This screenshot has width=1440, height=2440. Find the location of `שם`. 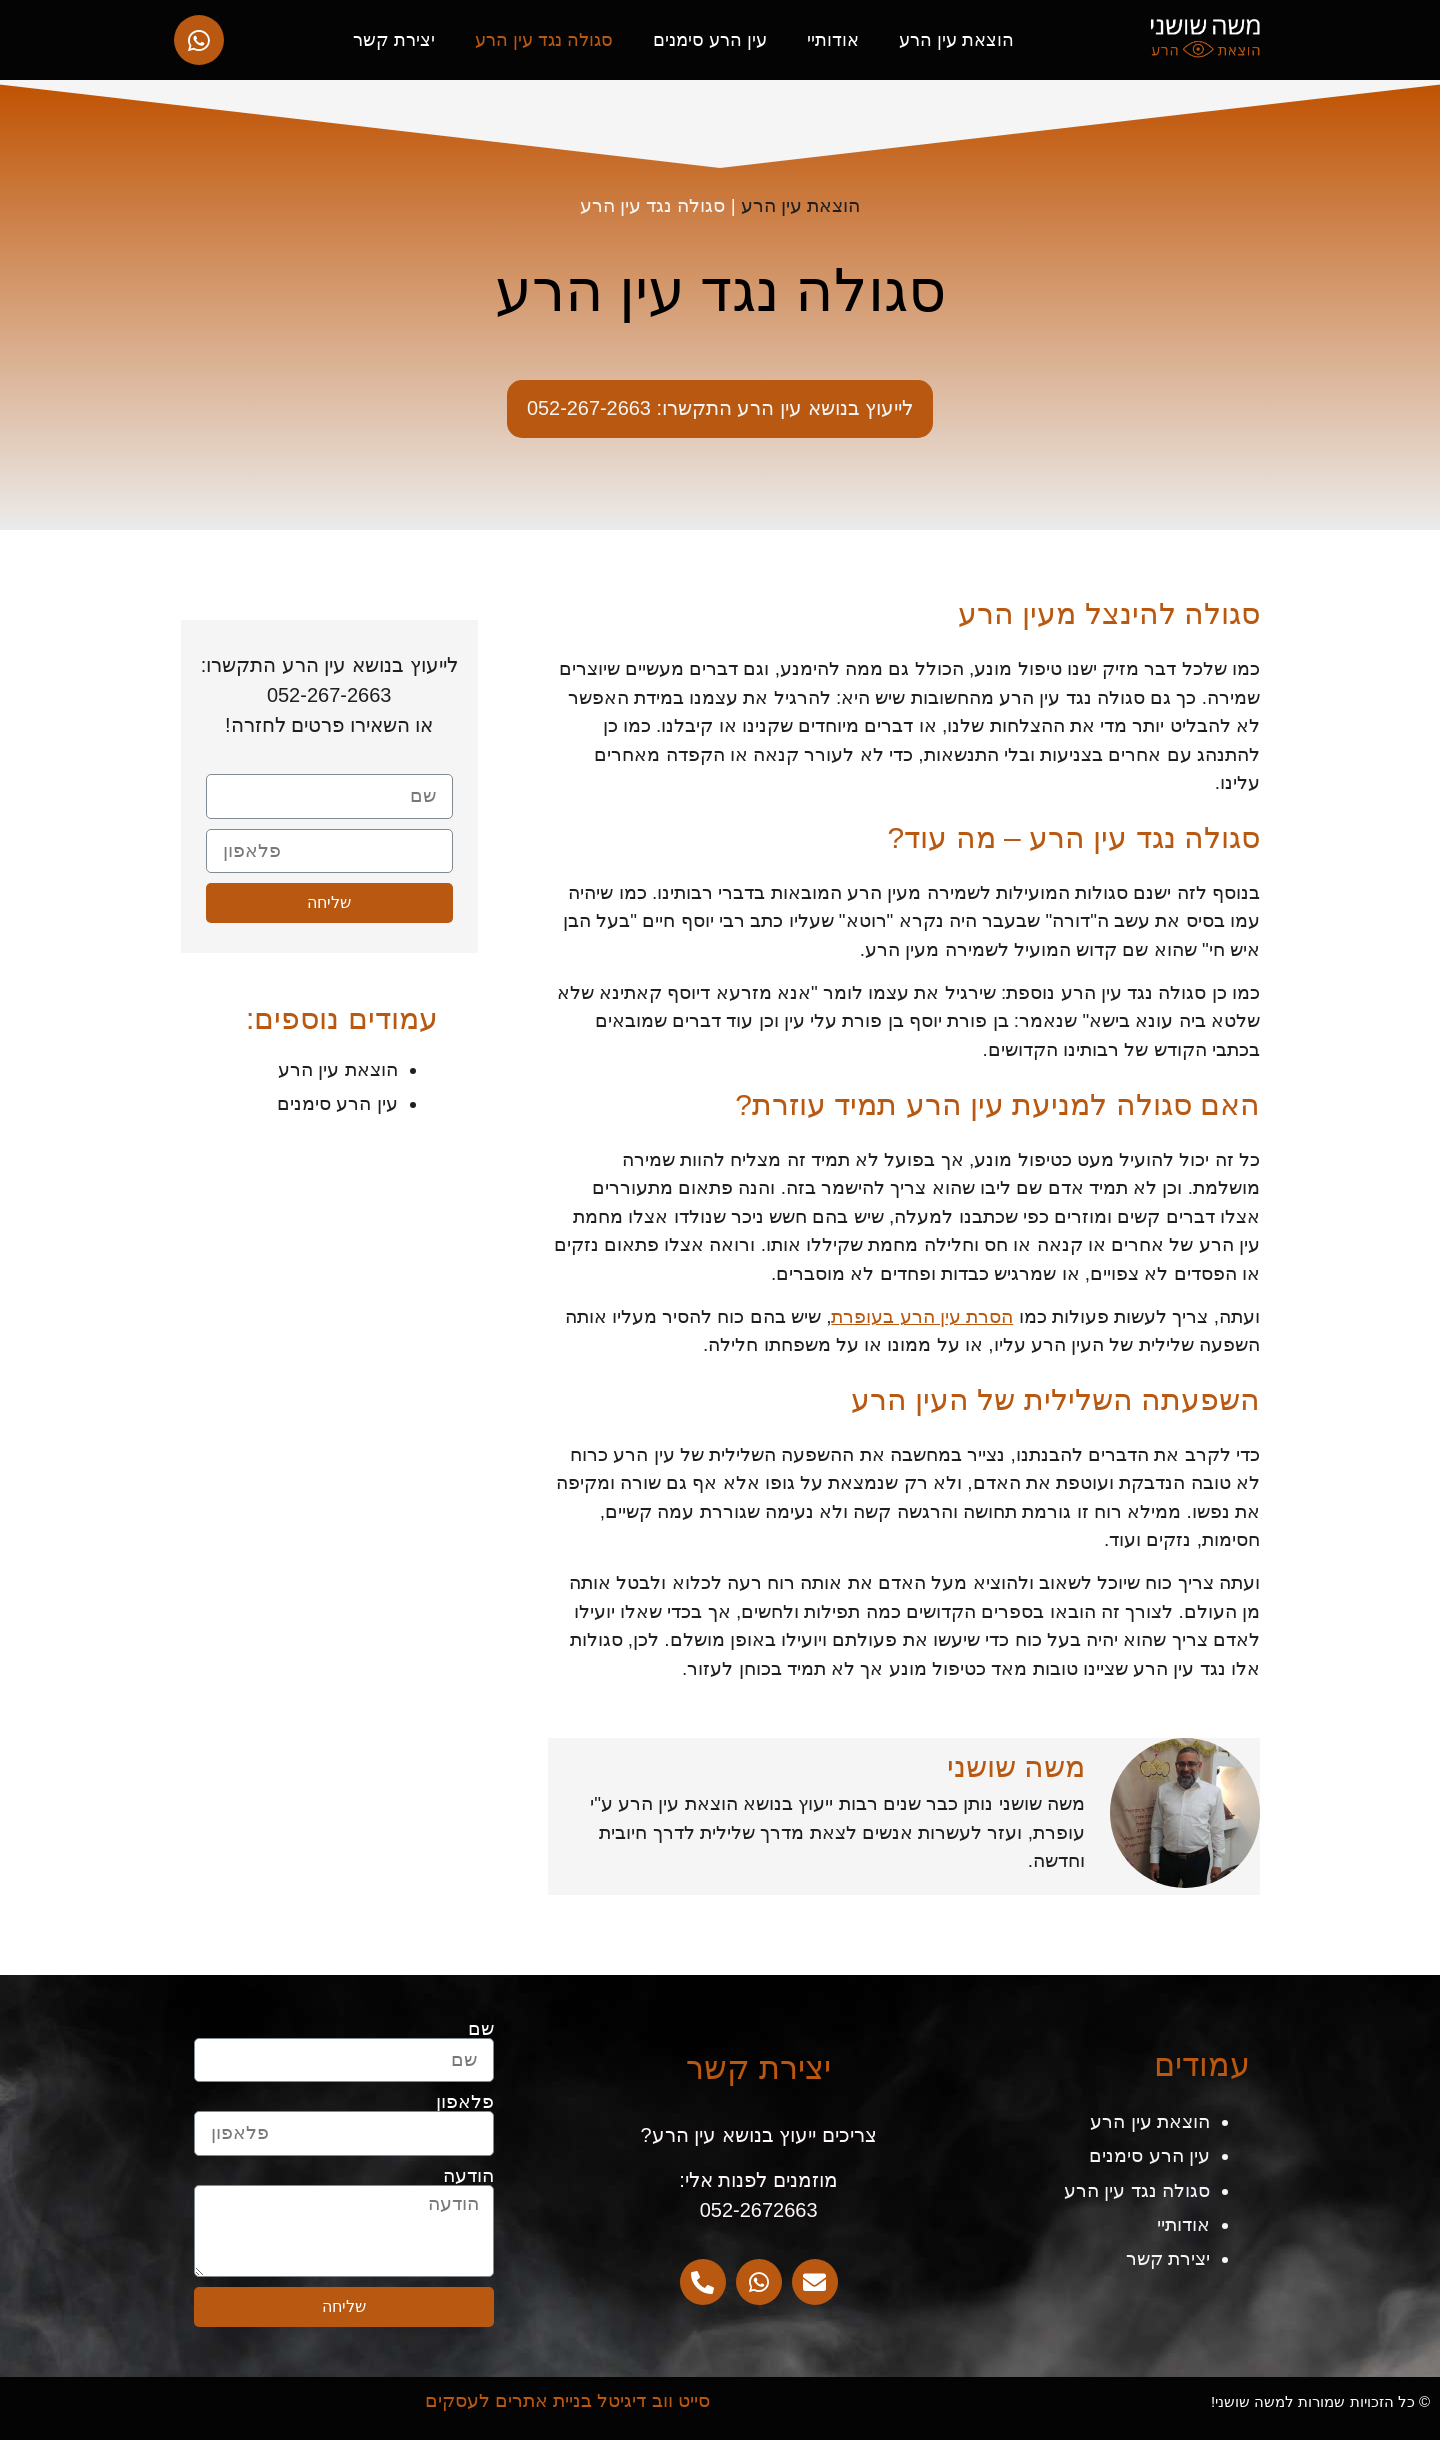

שם is located at coordinates (481, 2028).